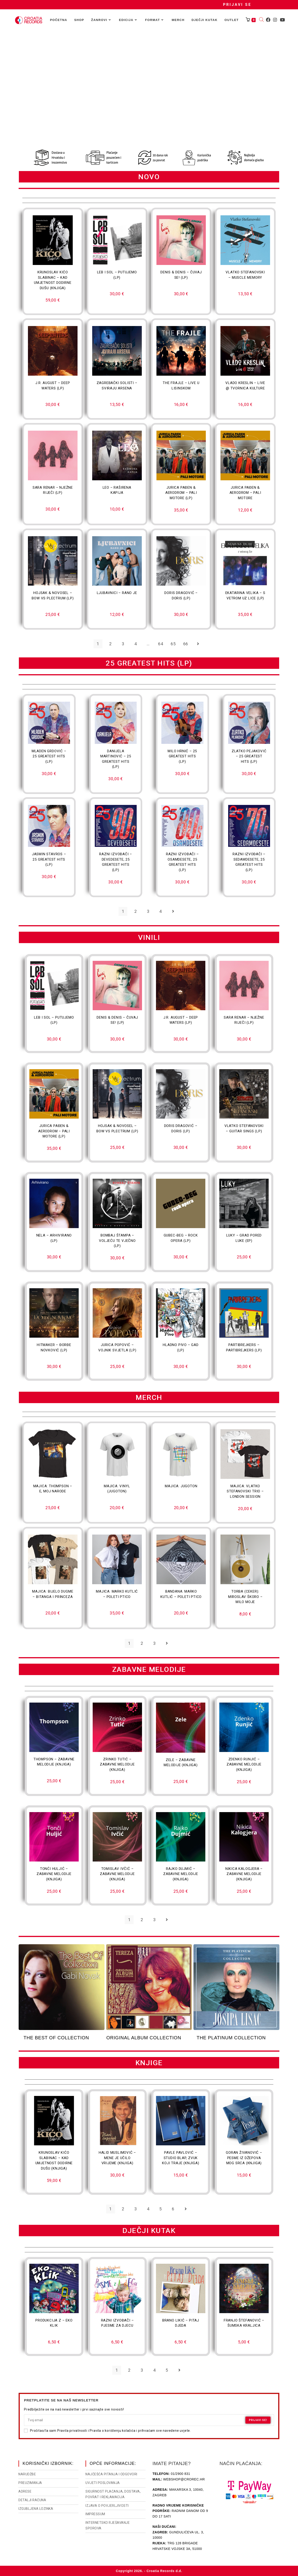 The width and height of the screenshot is (298, 2576). What do you see at coordinates (185, 643) in the screenshot?
I see `66 [Stranica 66]` at bounding box center [185, 643].